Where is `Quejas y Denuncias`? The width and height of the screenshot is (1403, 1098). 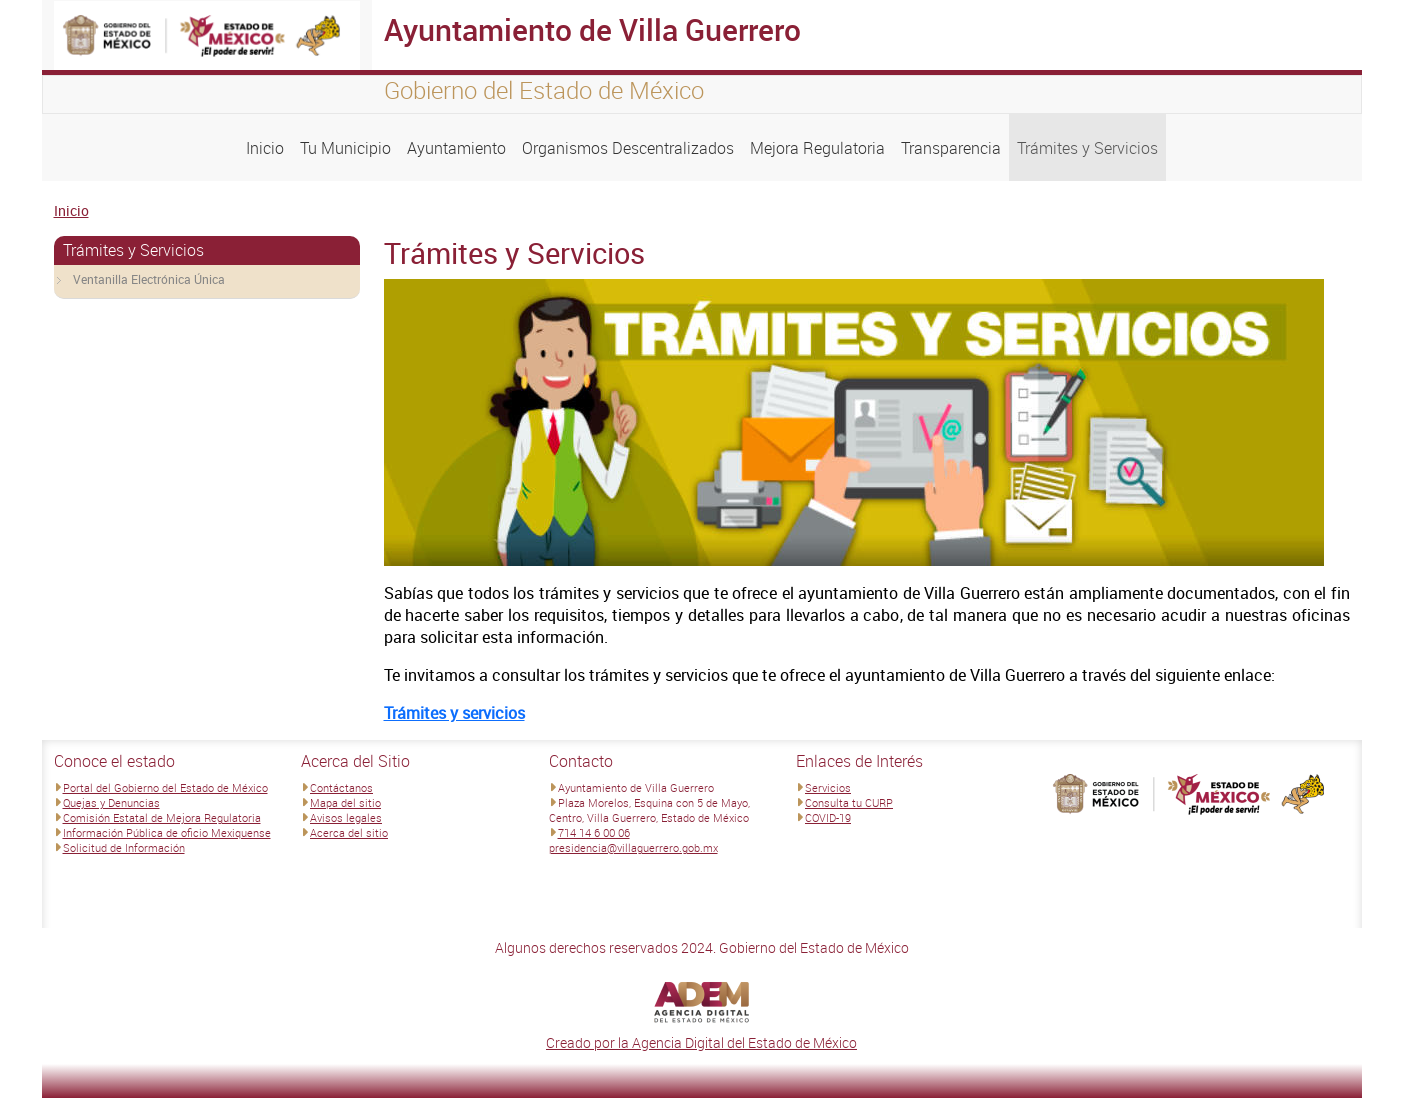 Quejas y Denuncias is located at coordinates (111, 802).